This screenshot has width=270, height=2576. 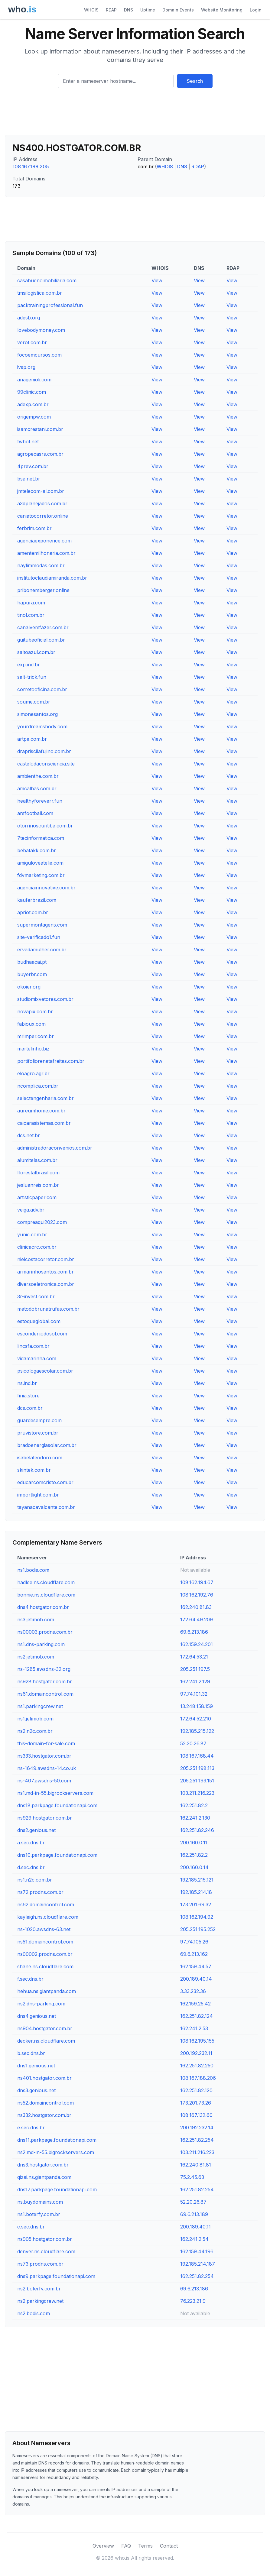 I want to click on ns2.boterfy.com.br, so click(x=39, y=2289).